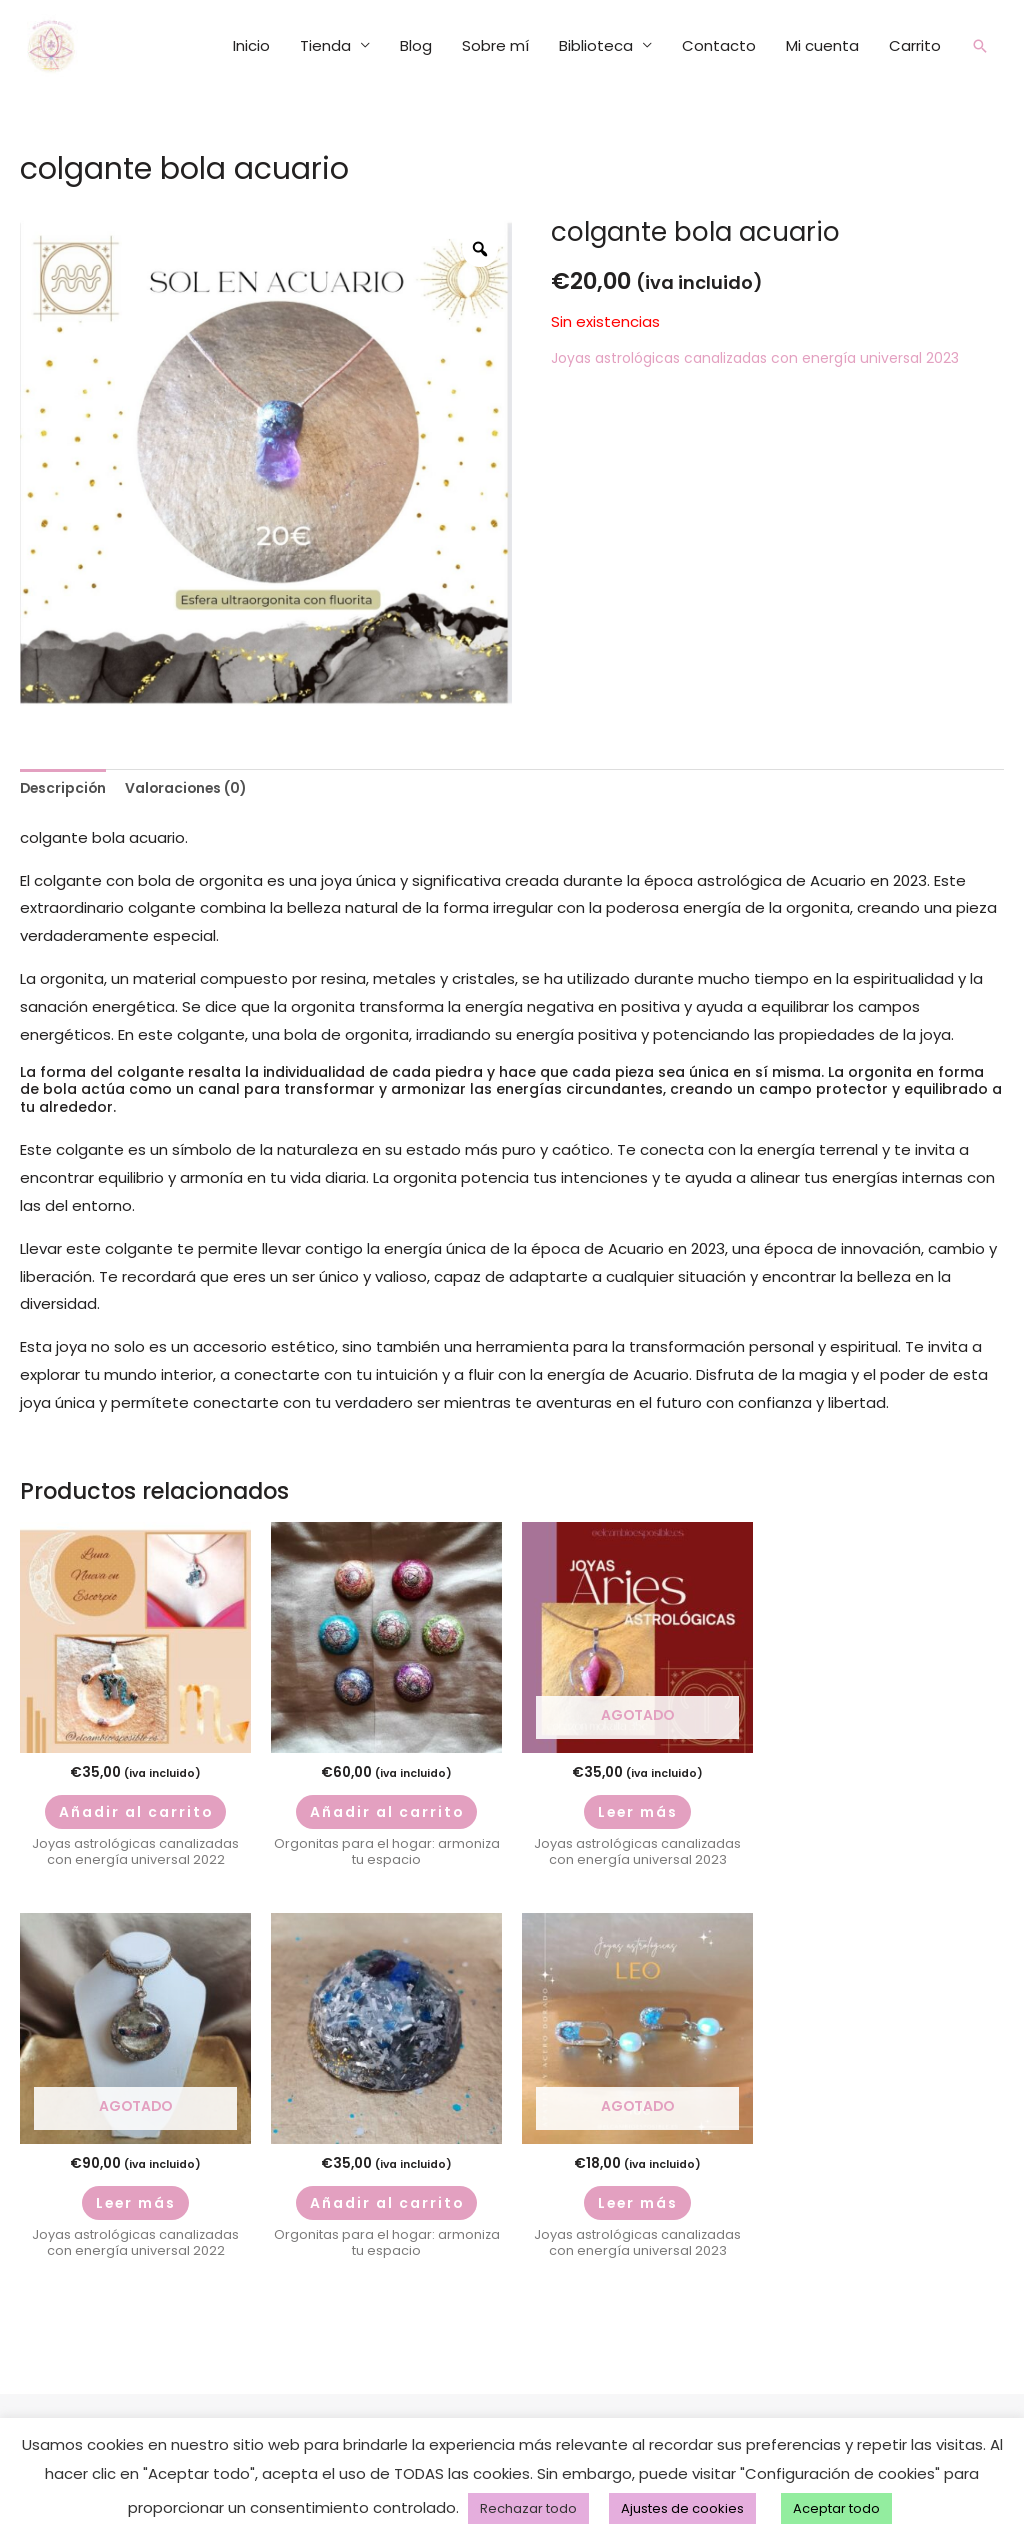  What do you see at coordinates (717, 38) in the screenshot?
I see `Contacto` at bounding box center [717, 38].